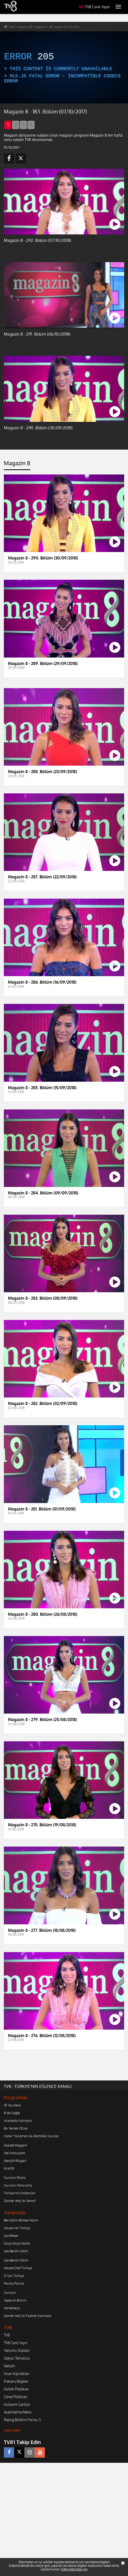  What do you see at coordinates (17, 2243) in the screenshot?
I see `Doya Doya Moda` at bounding box center [17, 2243].